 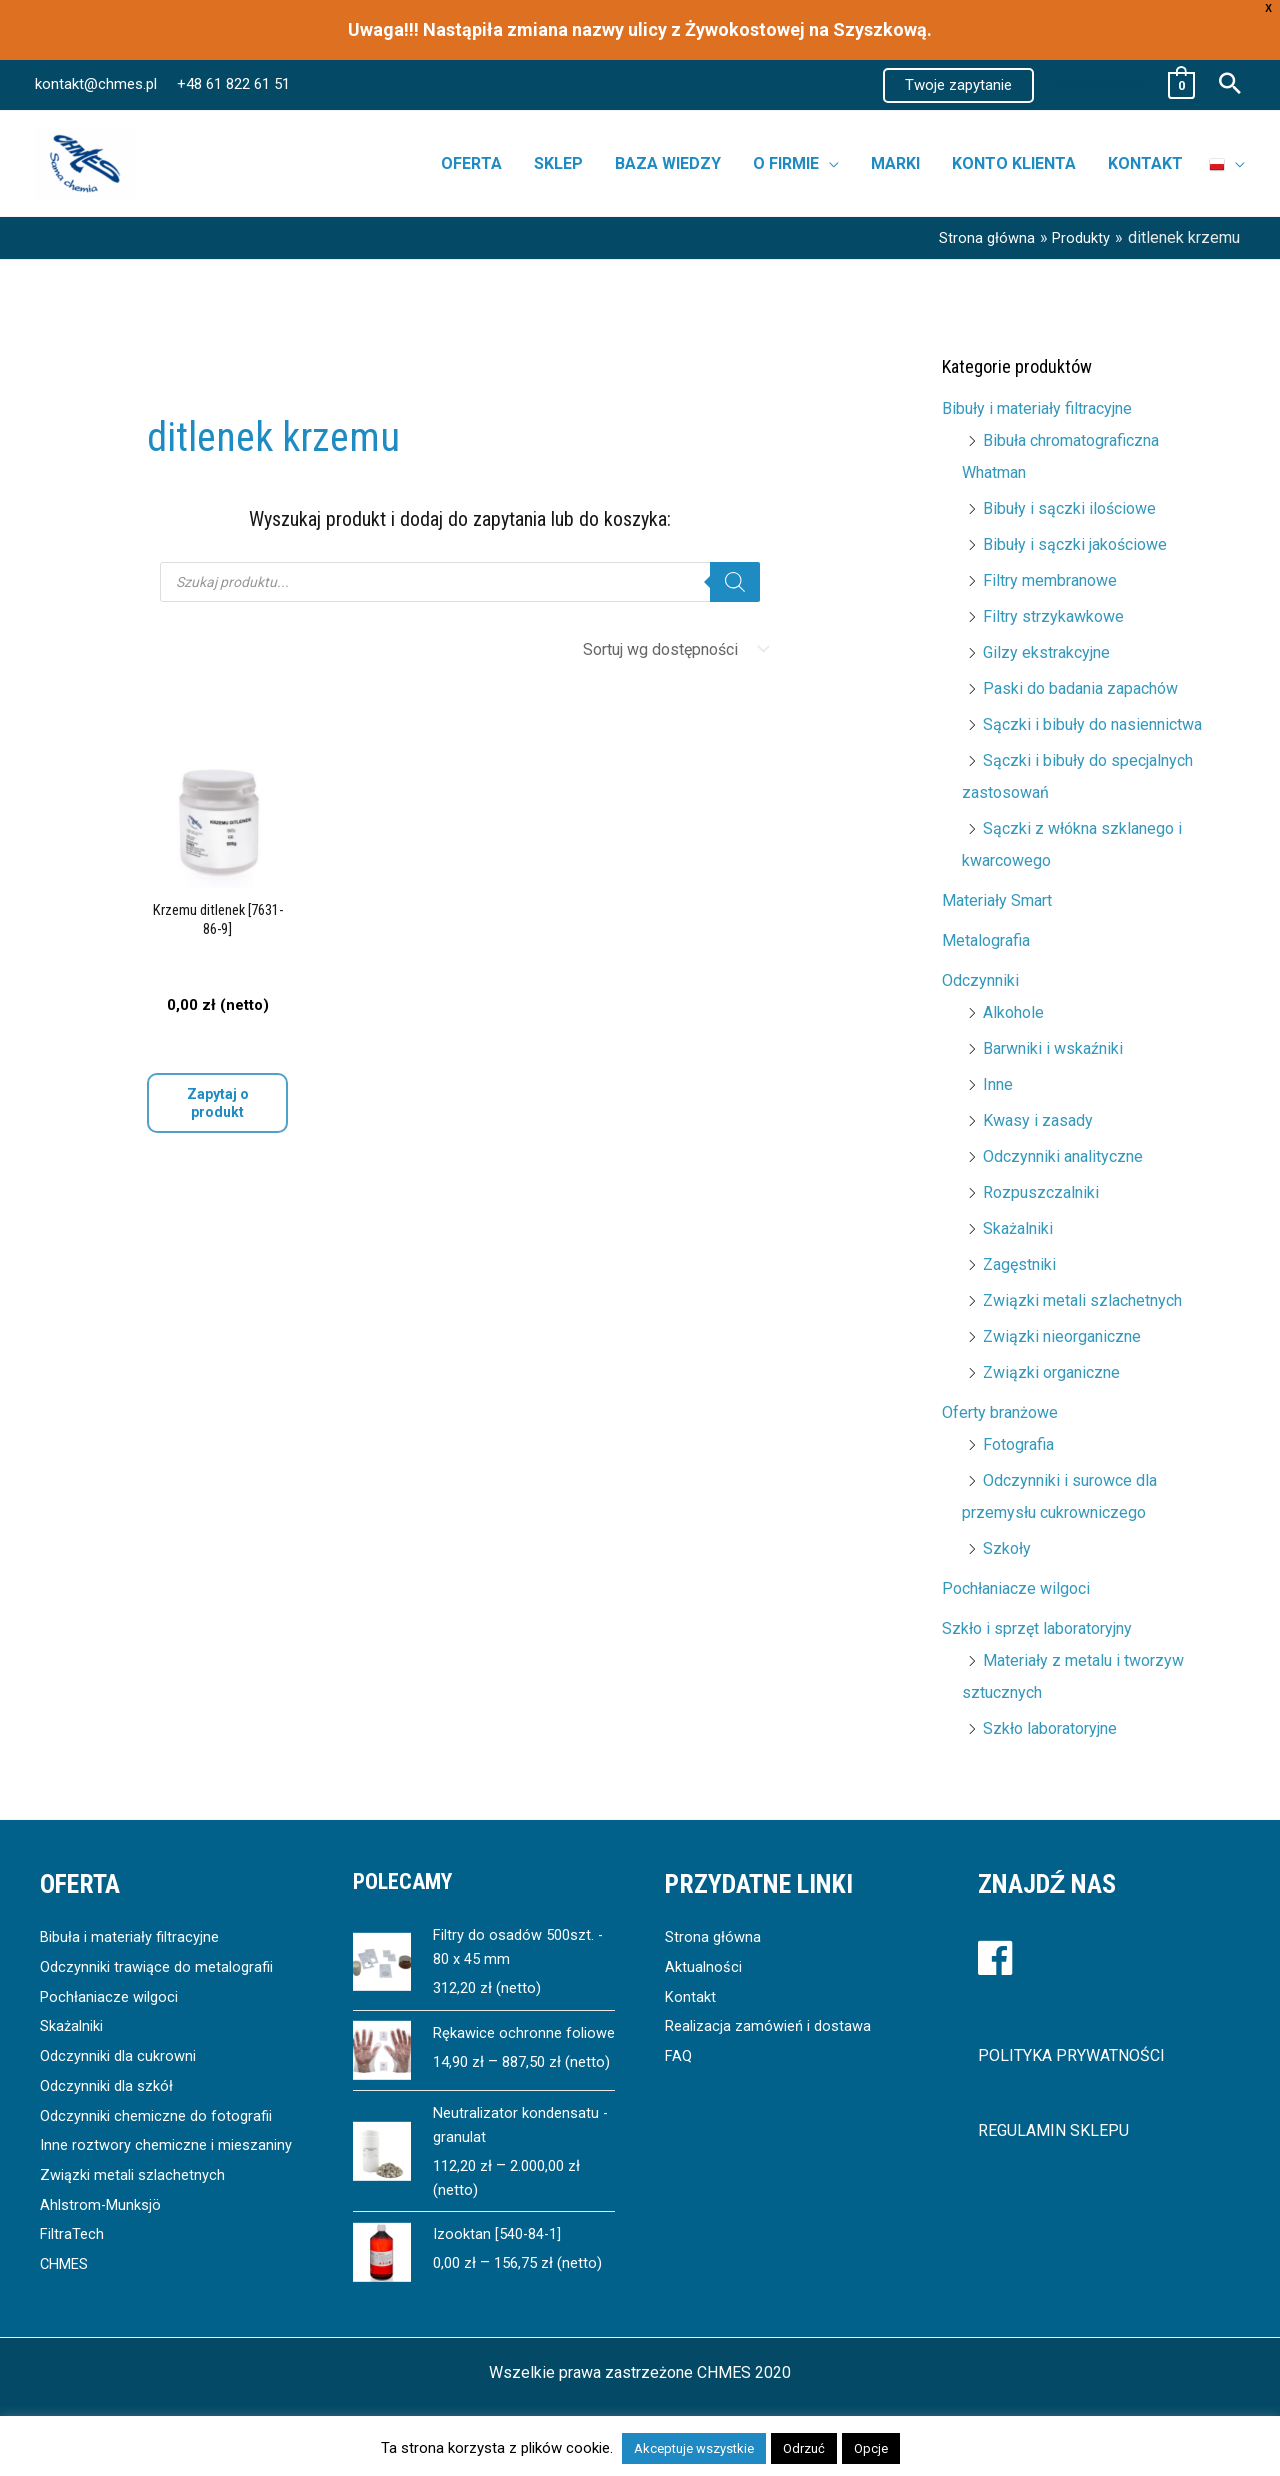 I want to click on [Zamówienie], so click(x=671, y=649).